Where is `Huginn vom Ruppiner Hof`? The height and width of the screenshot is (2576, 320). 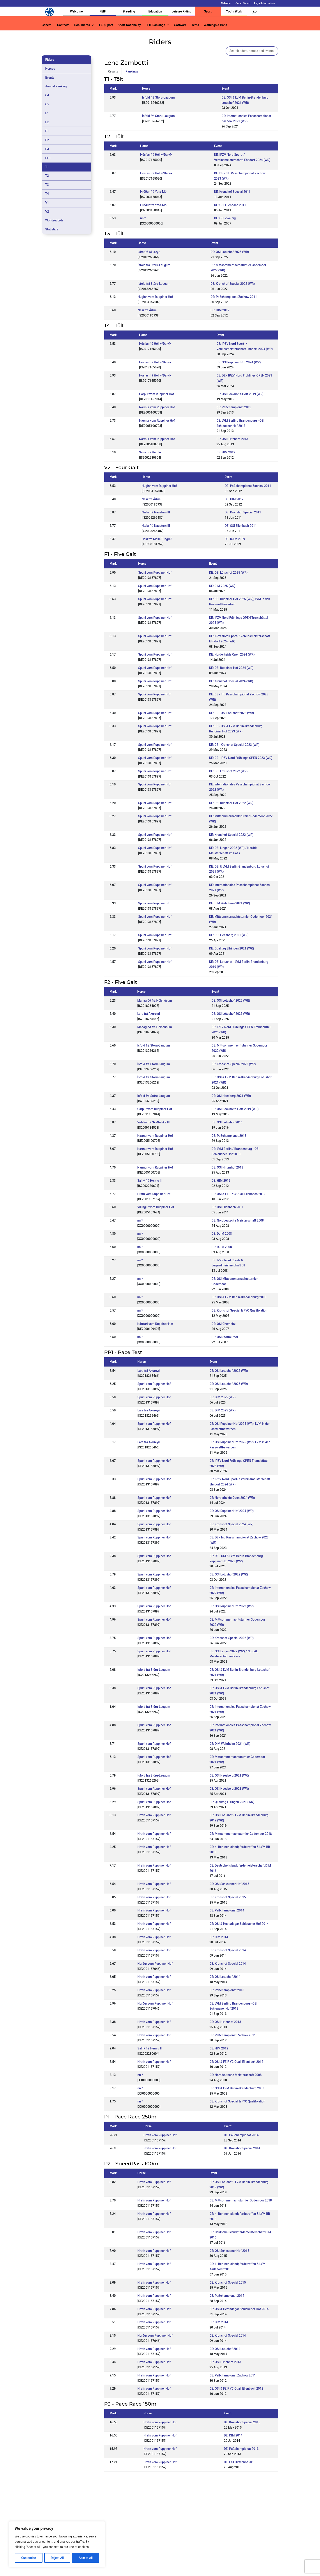
Huginn vom Ruppiner Hof is located at coordinates (155, 297).